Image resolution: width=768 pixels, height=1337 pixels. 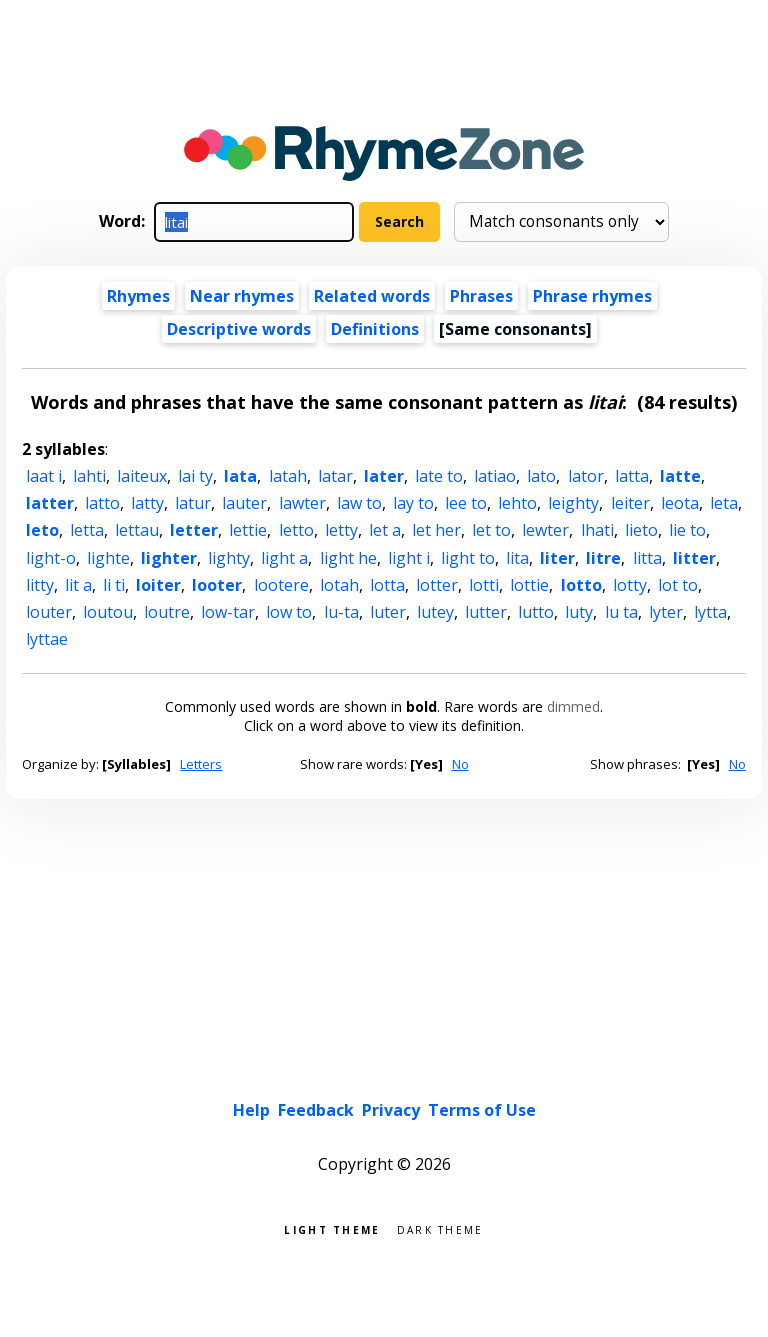 What do you see at coordinates (482, 1110) in the screenshot?
I see `Terms of Use` at bounding box center [482, 1110].